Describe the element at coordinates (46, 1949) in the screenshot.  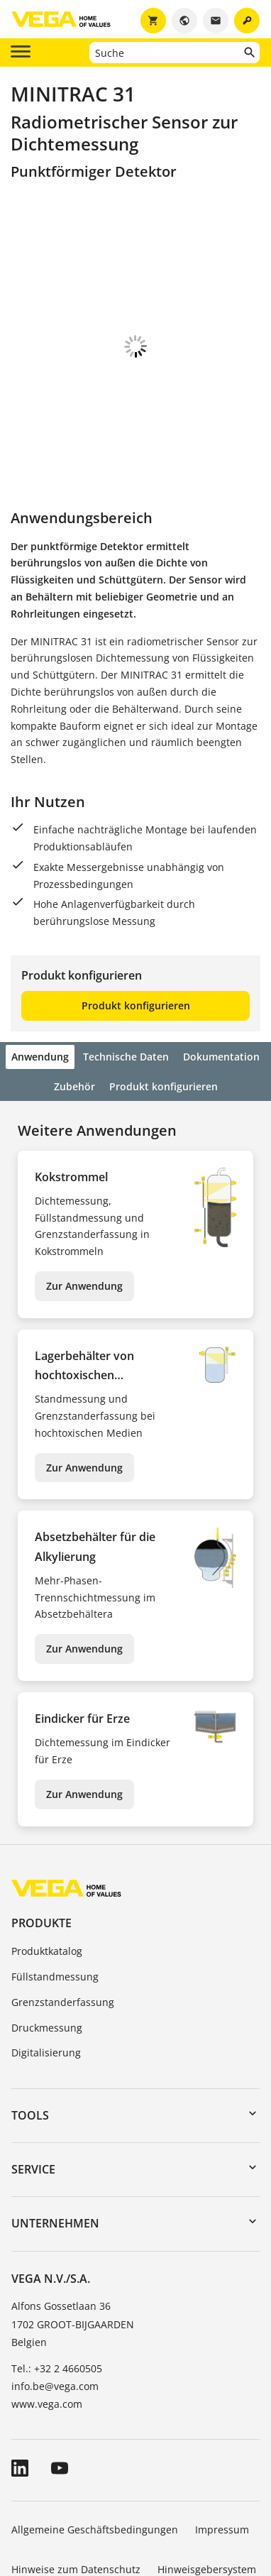
I see `Druckmessung` at that location.